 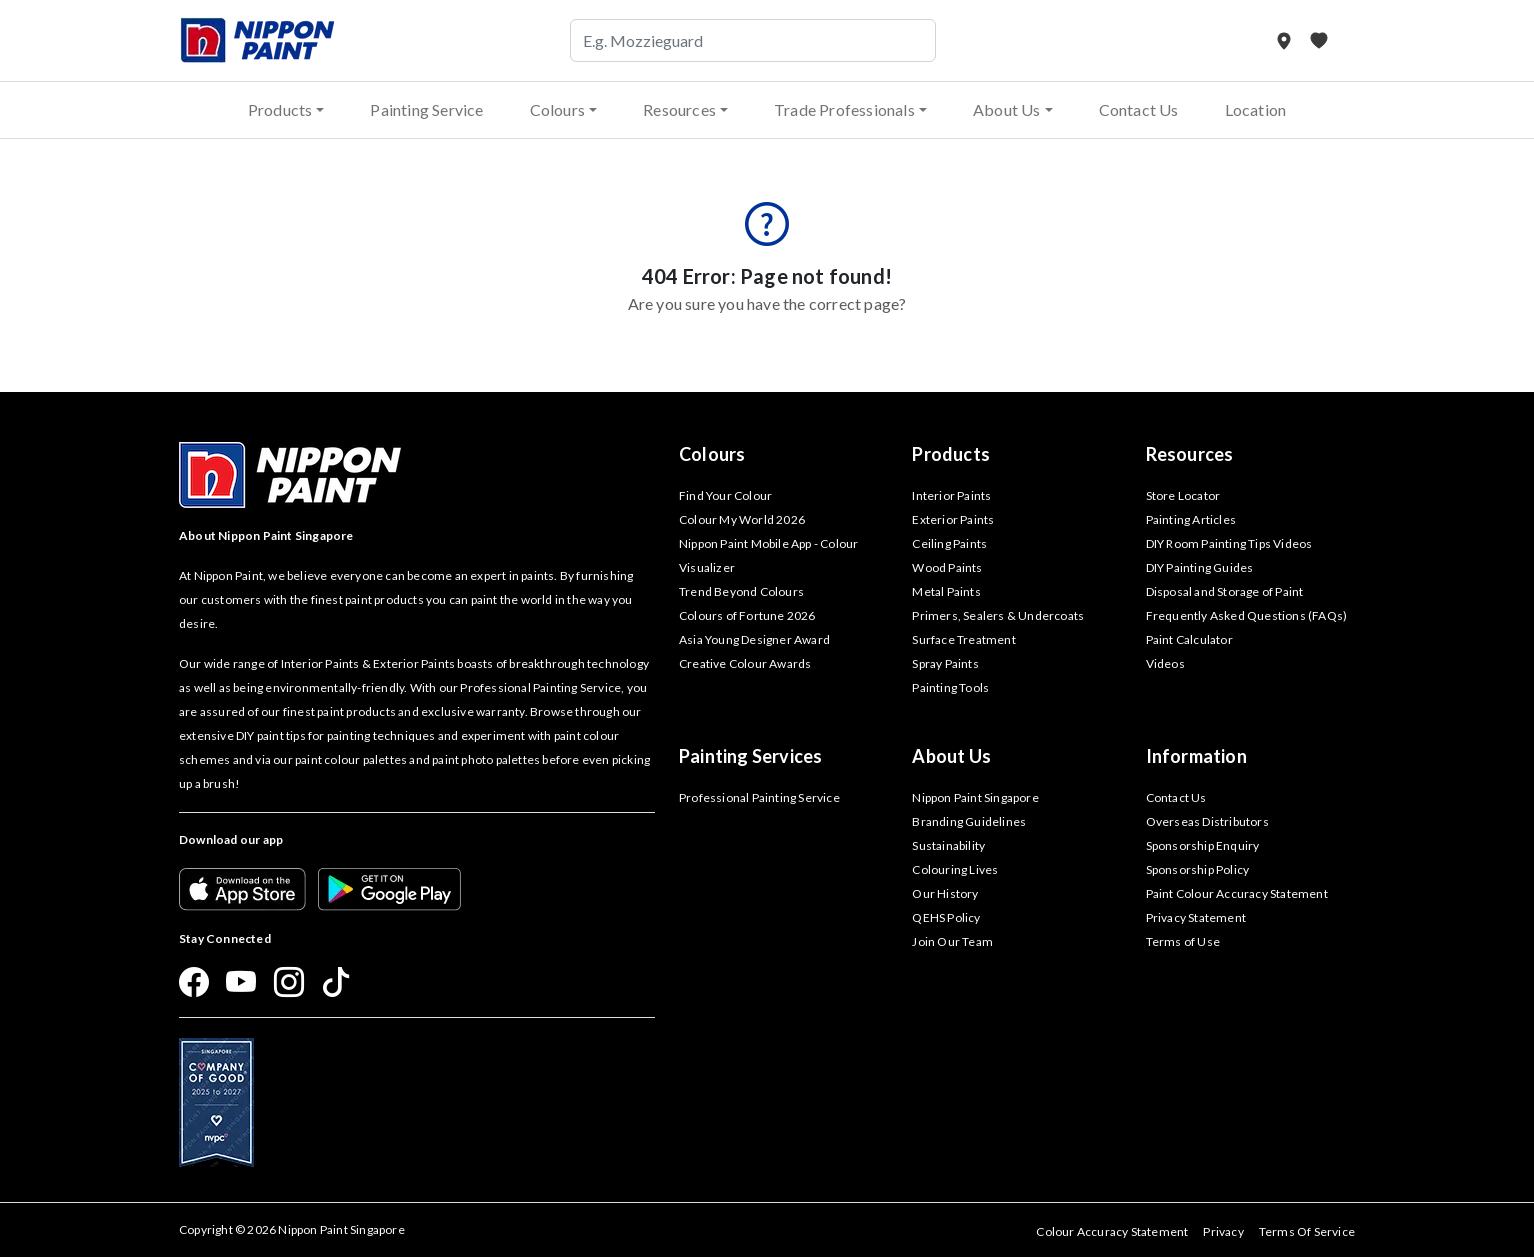 What do you see at coordinates (747, 615) in the screenshot?
I see `Colours of Fortune 2026` at bounding box center [747, 615].